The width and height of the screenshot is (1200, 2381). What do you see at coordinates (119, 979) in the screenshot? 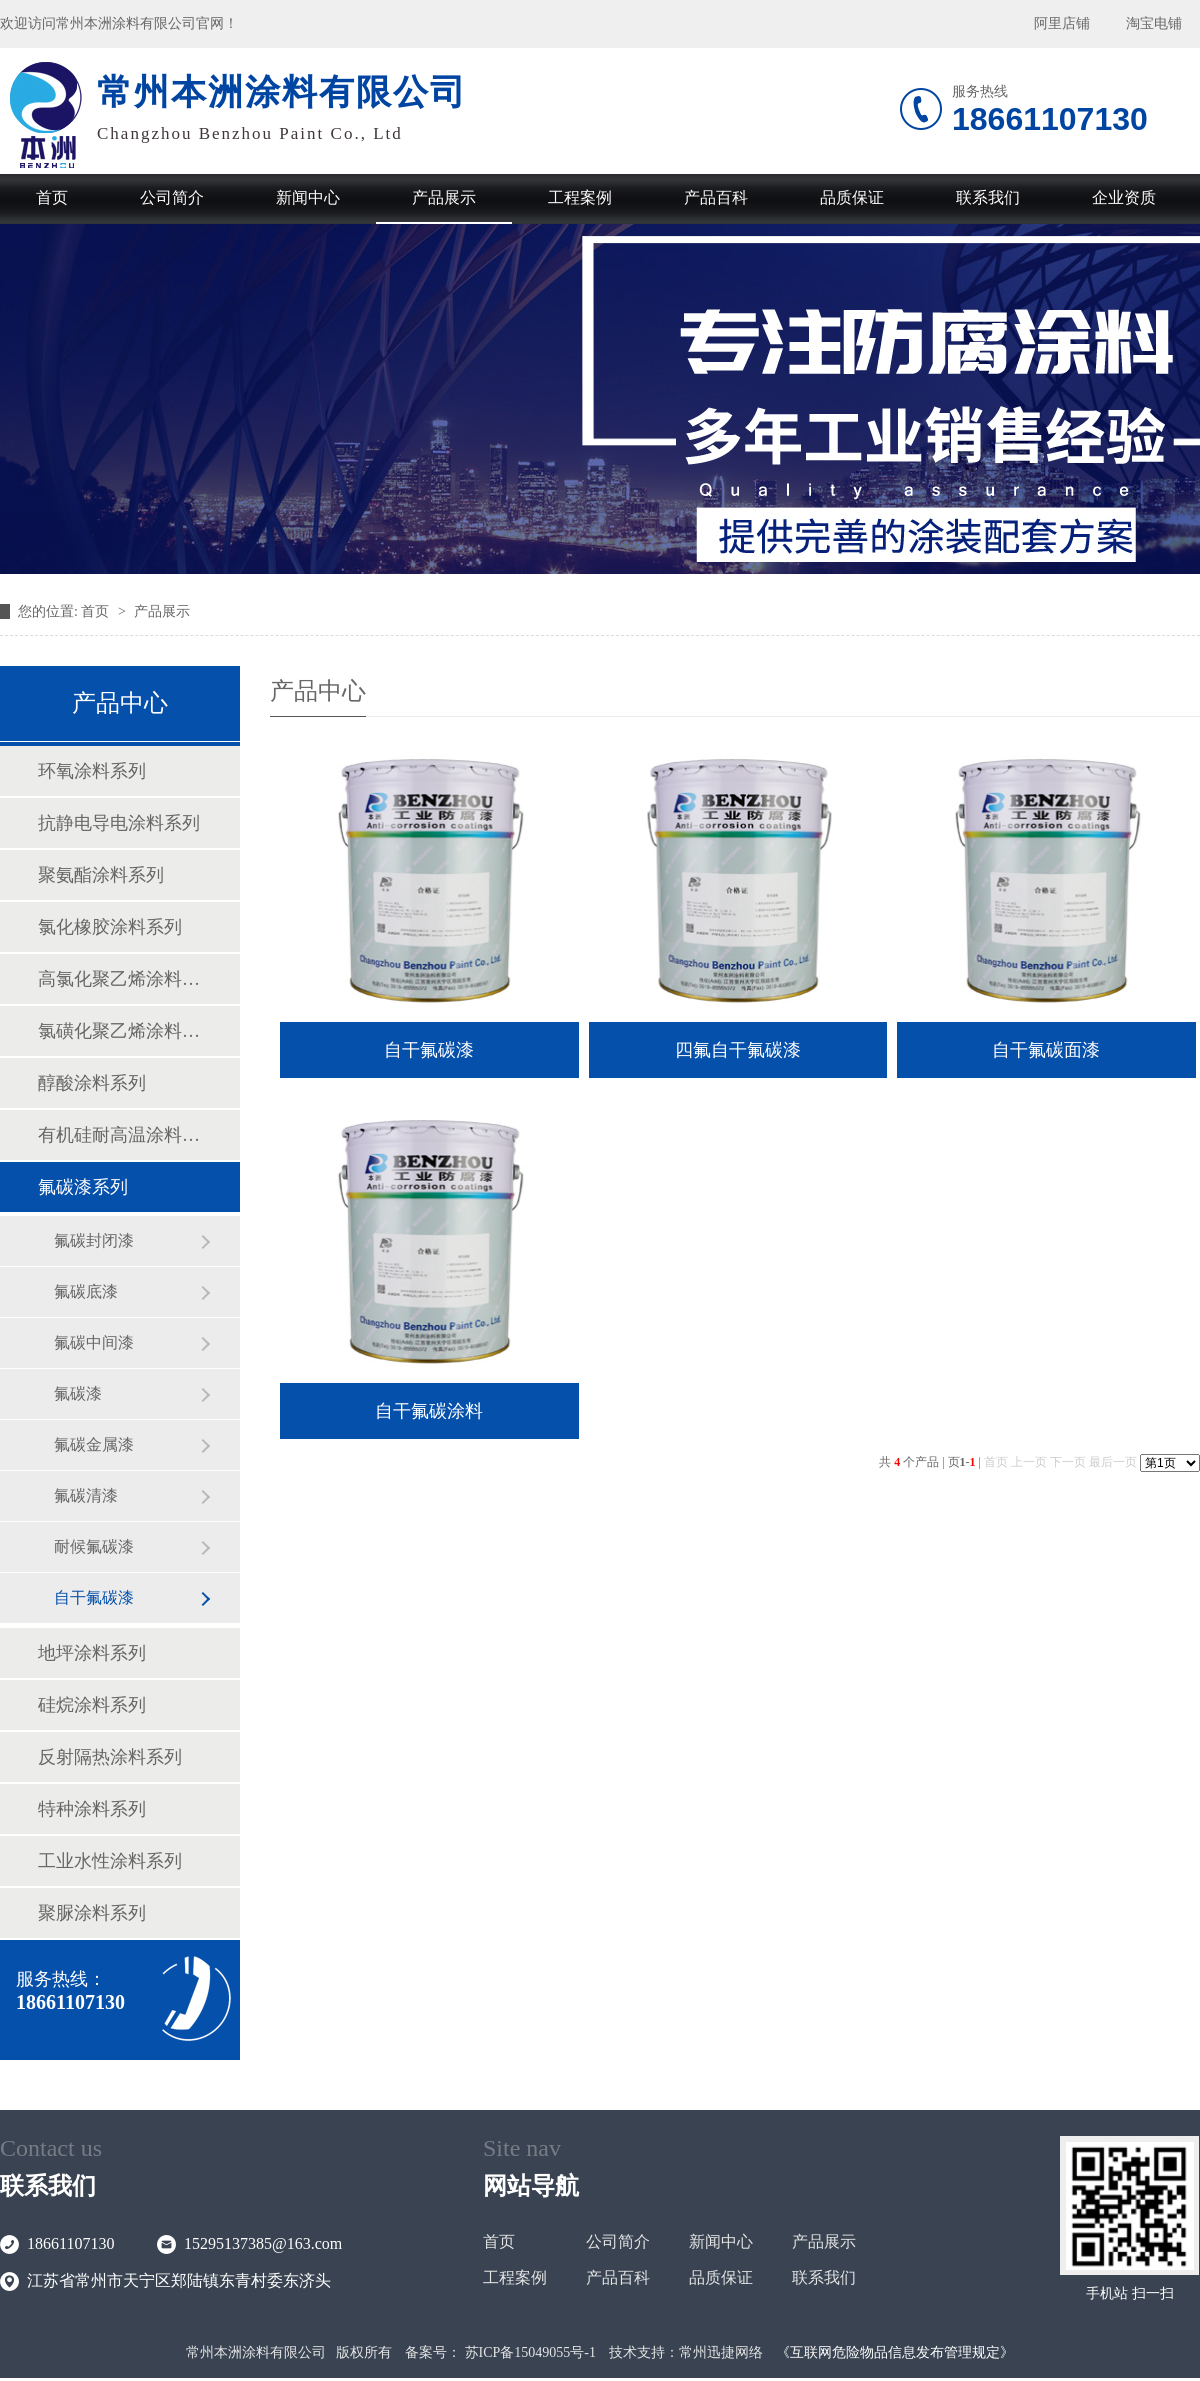
I see `高氯化聚乙烯涂料系列` at bounding box center [119, 979].